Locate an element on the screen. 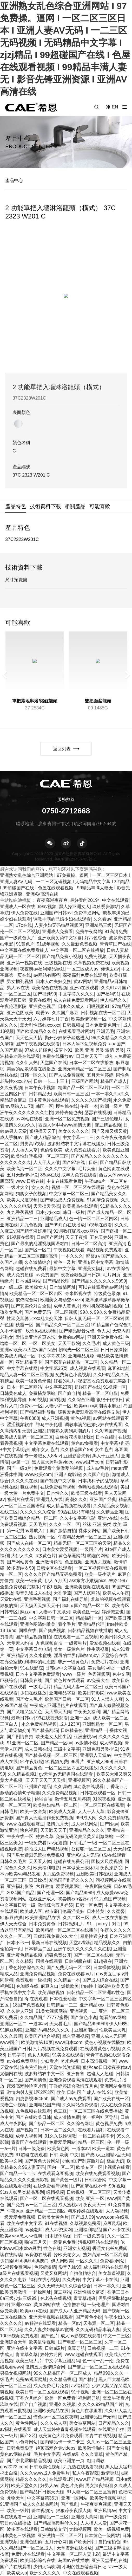 This screenshot has height=2576, width=132. 亚洲激情一区二区三区 is located at coordinates (60, 2535).